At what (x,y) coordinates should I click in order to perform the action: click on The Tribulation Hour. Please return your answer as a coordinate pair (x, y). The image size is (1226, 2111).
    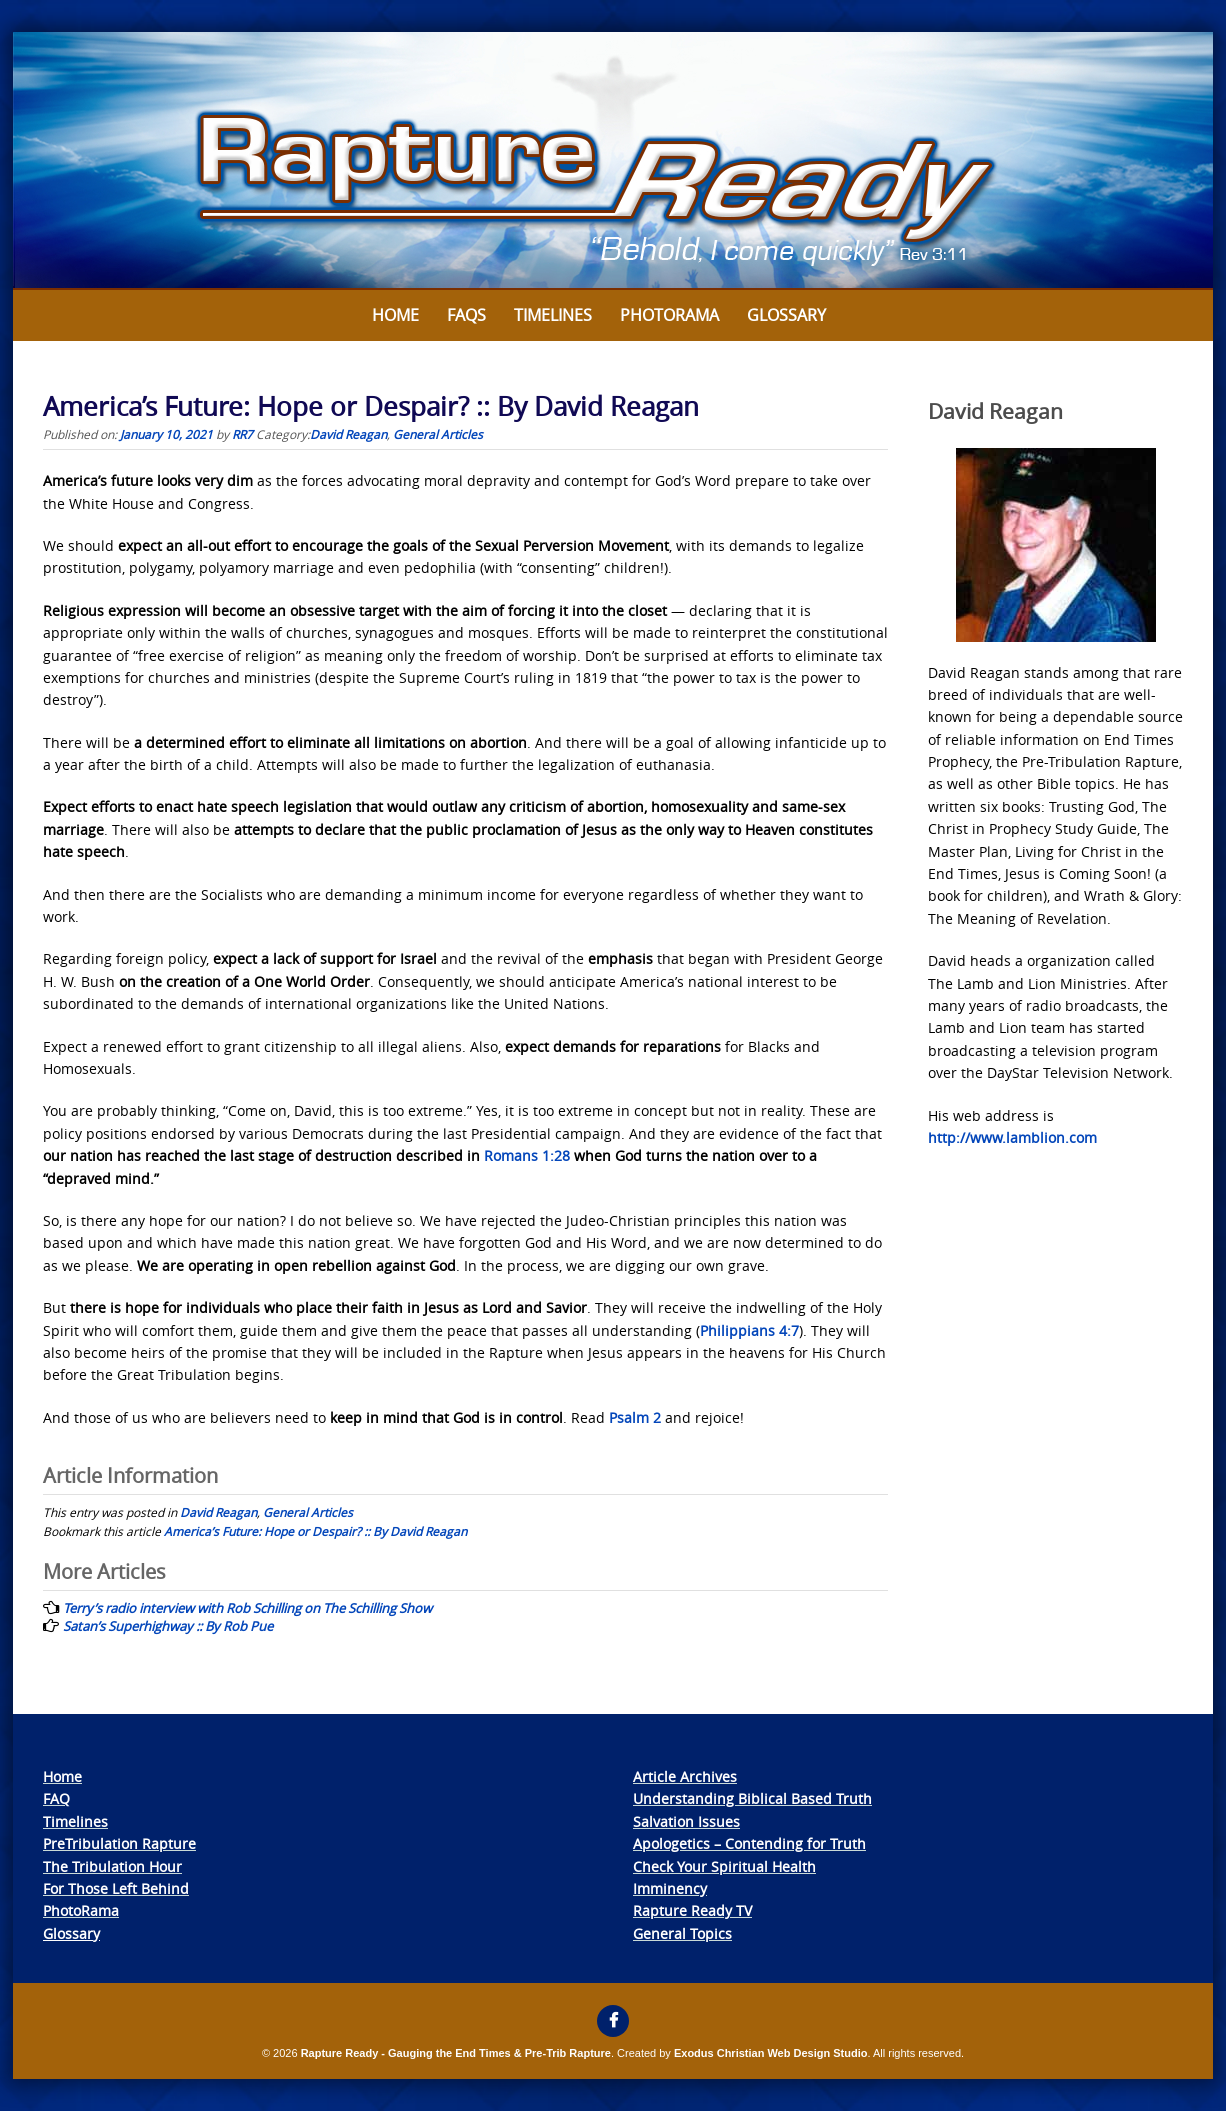
    Looking at the image, I should click on (112, 1866).